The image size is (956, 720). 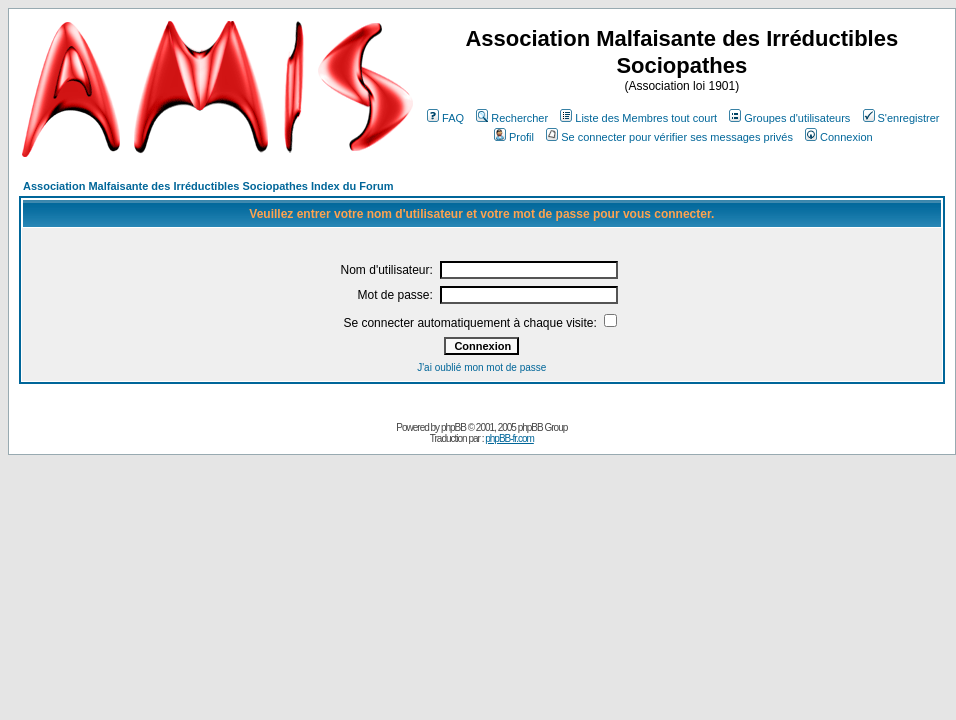 What do you see at coordinates (514, 137) in the screenshot?
I see `Profil` at bounding box center [514, 137].